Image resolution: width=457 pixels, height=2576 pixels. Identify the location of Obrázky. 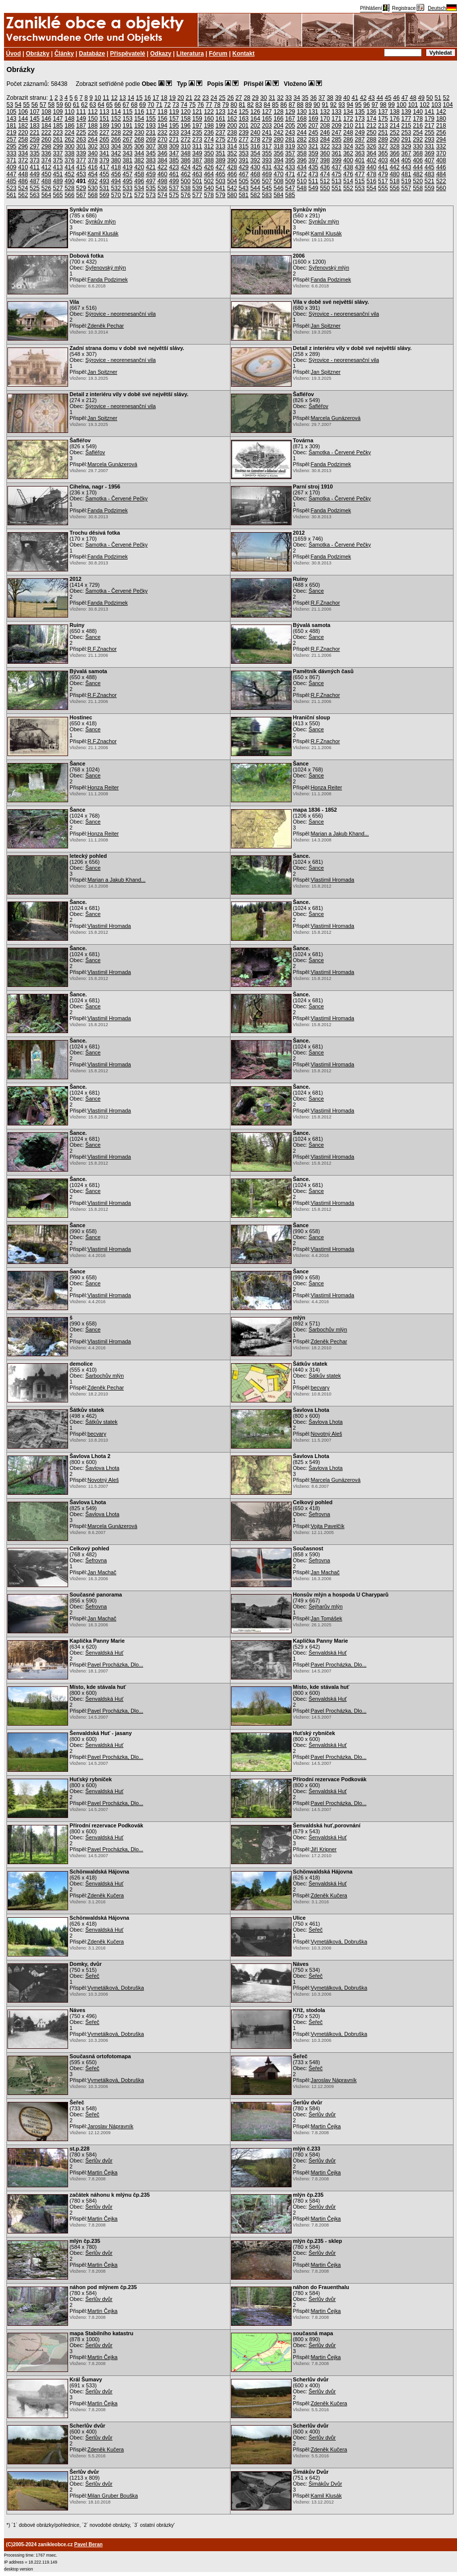
(37, 53).